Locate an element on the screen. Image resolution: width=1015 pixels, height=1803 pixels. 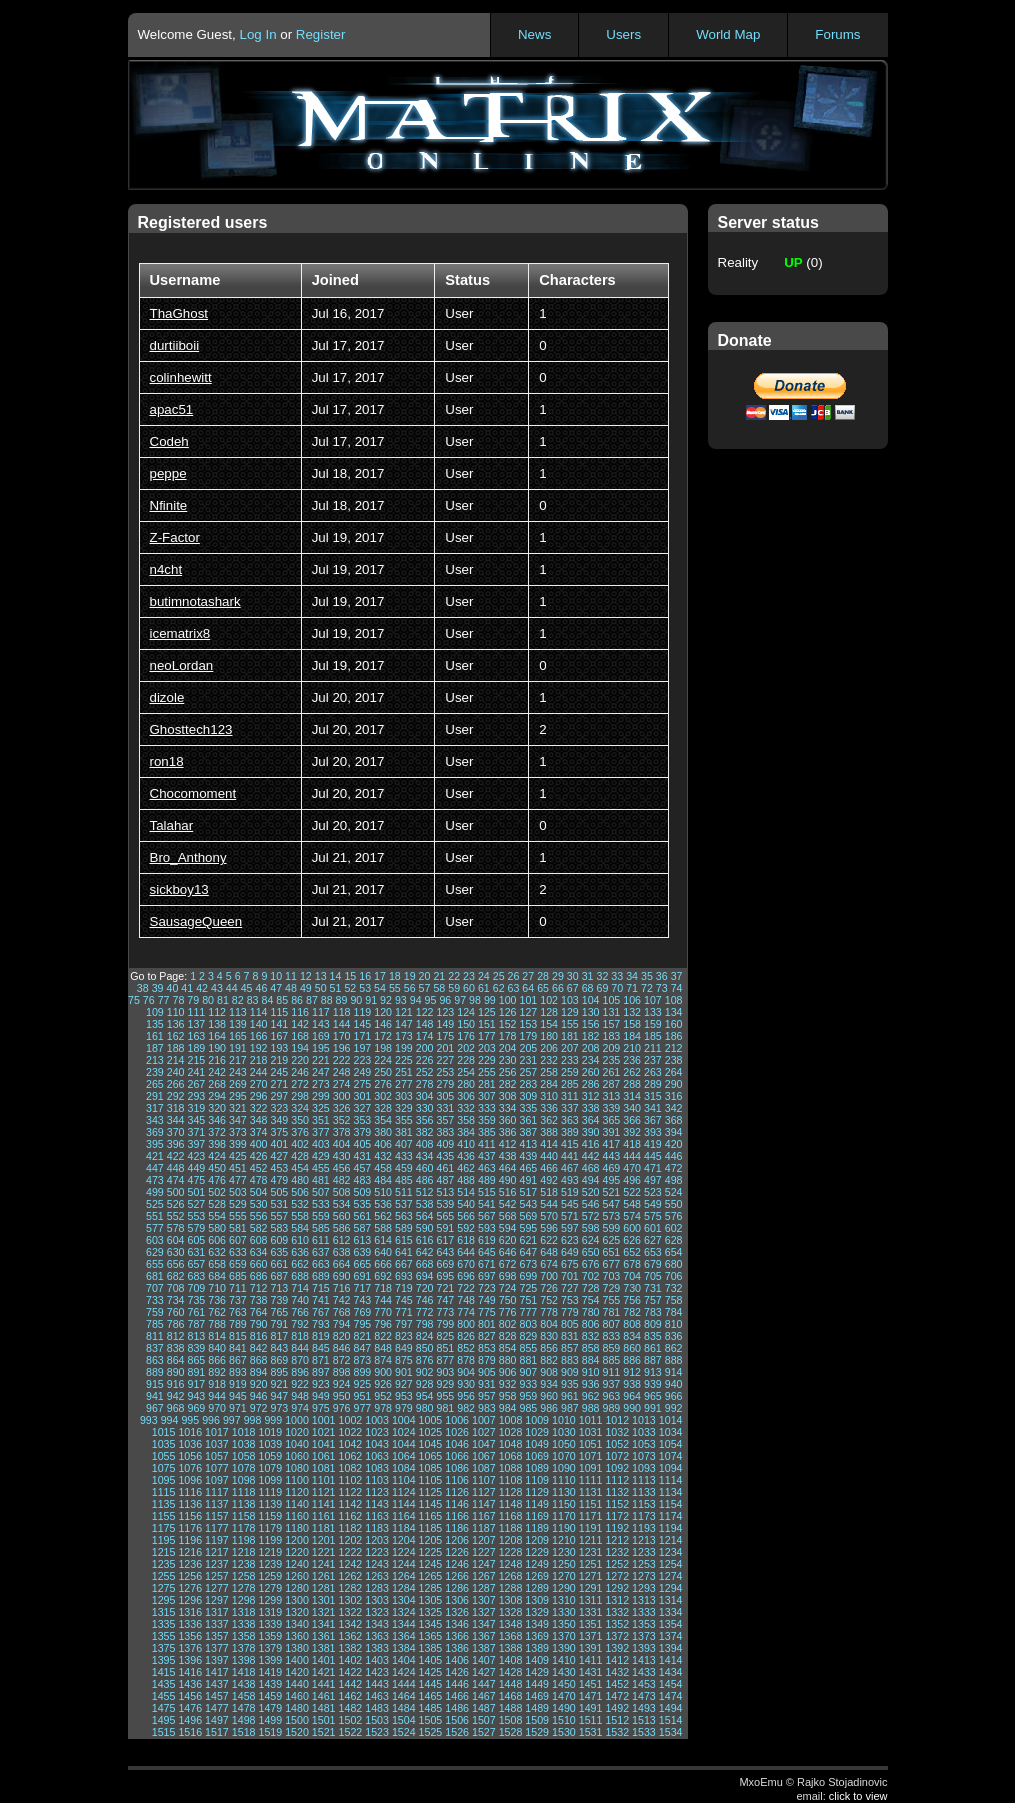
331 is located at coordinates (445, 1108).